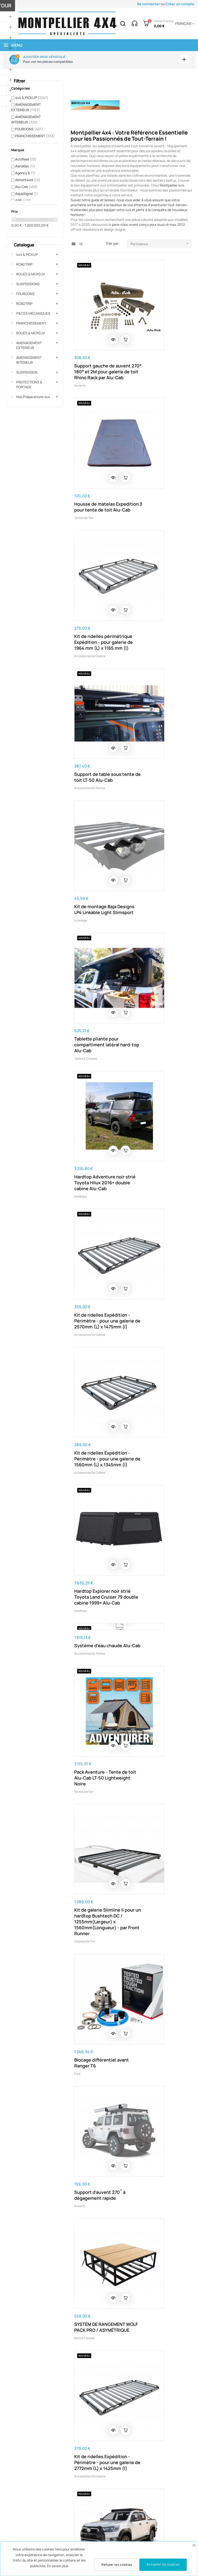 This screenshot has height=2576, width=198. What do you see at coordinates (161, 2248) in the screenshot?
I see `RRAC157 Plaque de montage Rotopax pour galerie - de Front Runner` at bounding box center [161, 2248].